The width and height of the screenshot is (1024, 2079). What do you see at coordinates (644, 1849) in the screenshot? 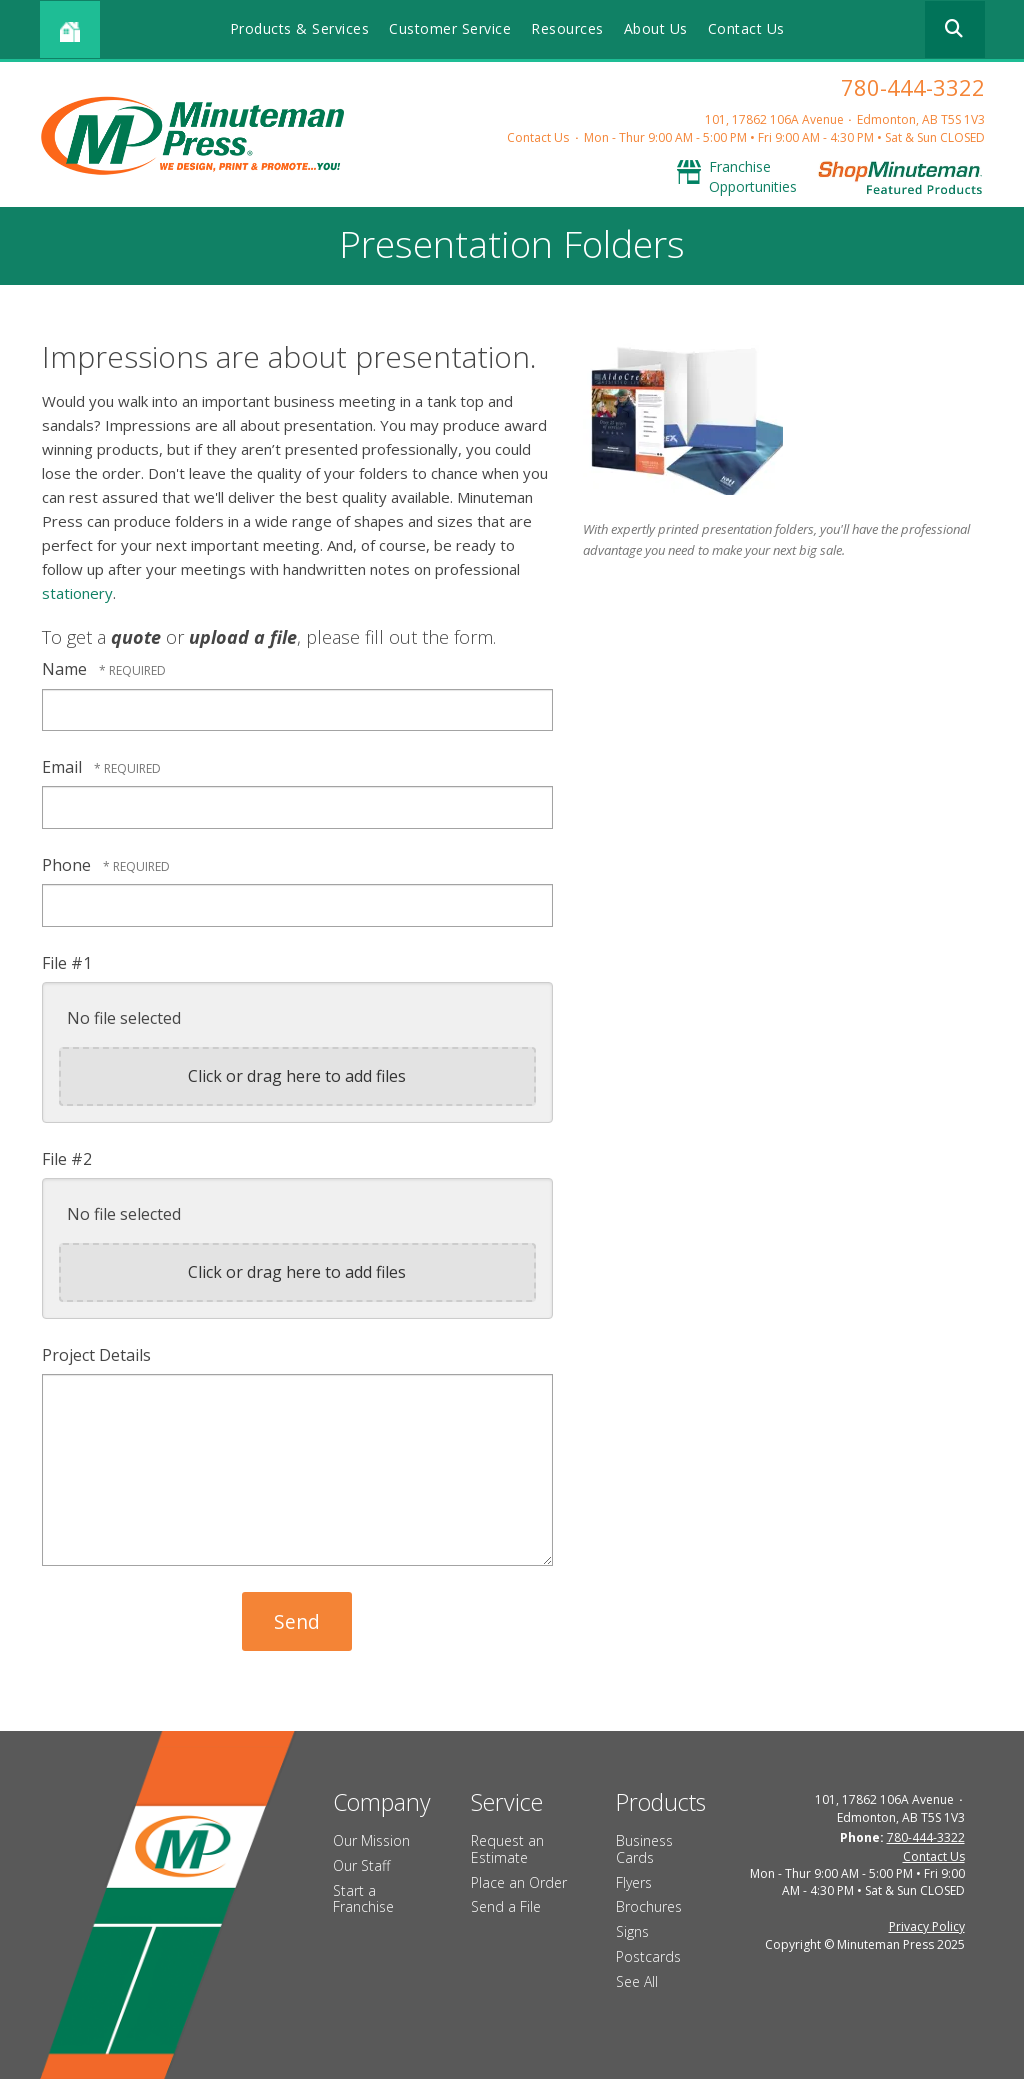
I see `Business Cards` at bounding box center [644, 1849].